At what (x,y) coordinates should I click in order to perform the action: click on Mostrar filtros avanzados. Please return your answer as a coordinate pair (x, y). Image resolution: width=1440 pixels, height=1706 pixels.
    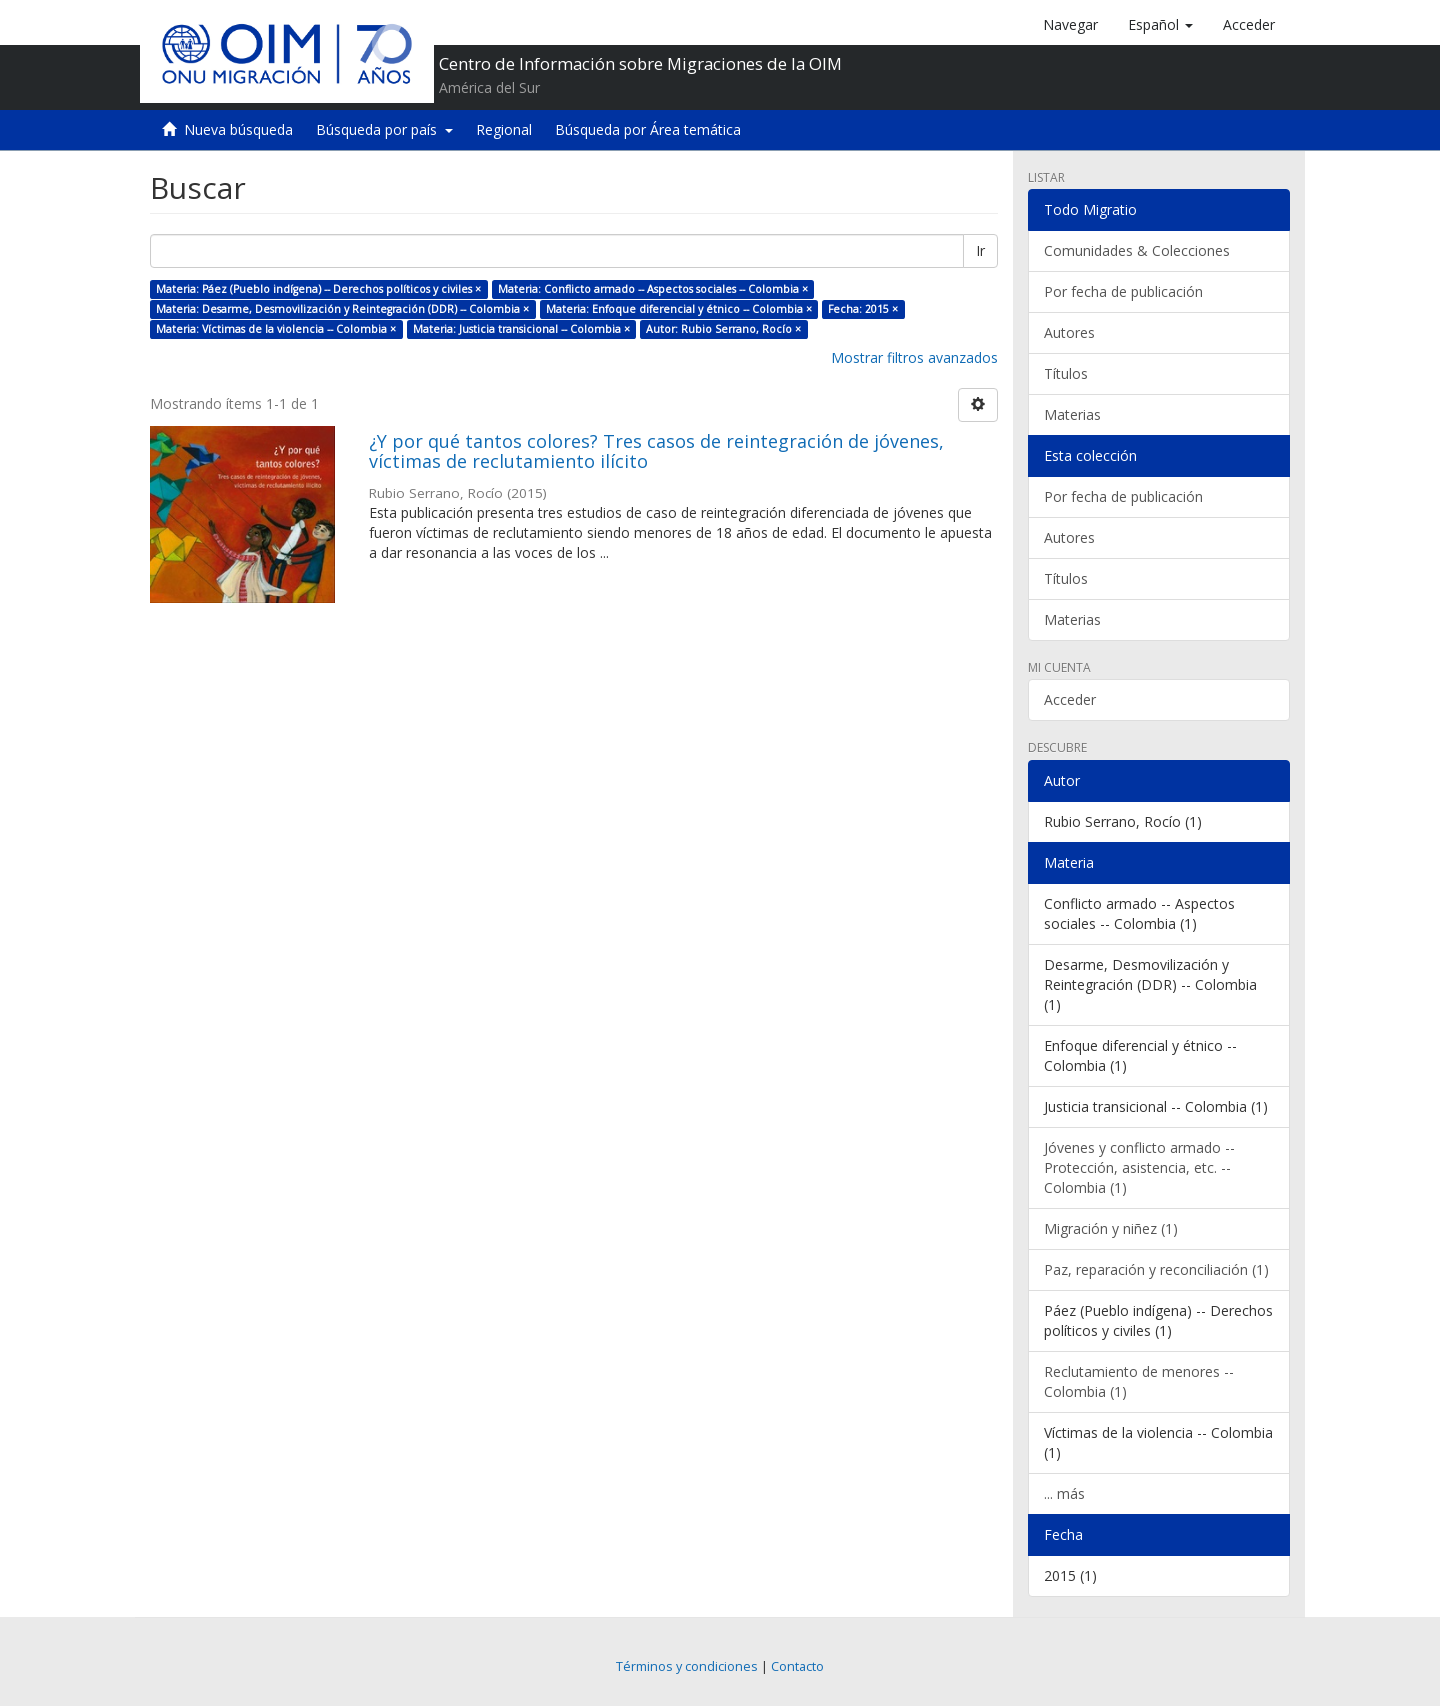
    Looking at the image, I should click on (914, 357).